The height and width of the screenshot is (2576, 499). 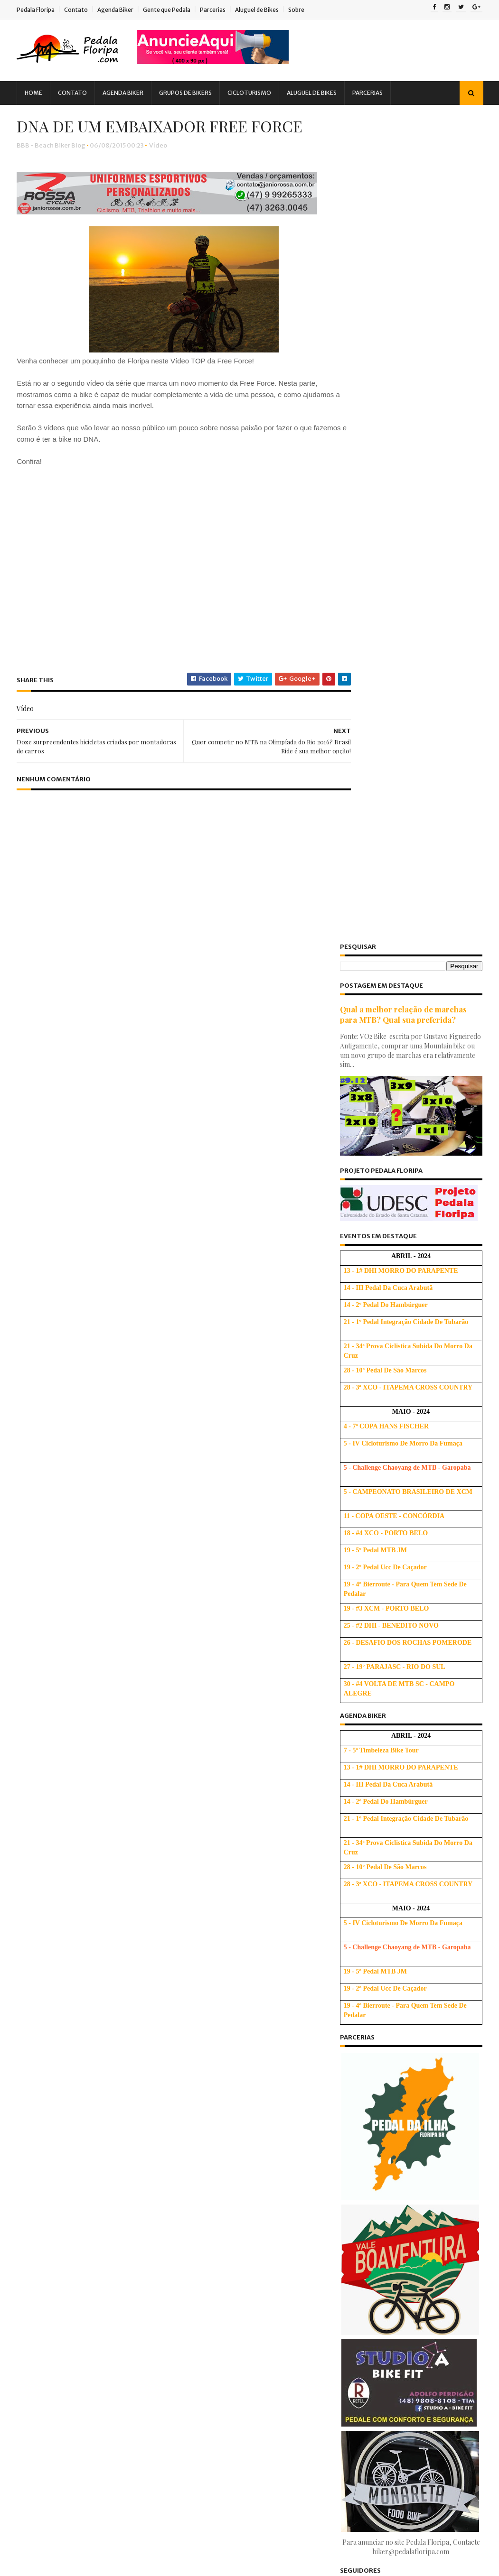 I want to click on Mobilidade, so click(x=136, y=2118).